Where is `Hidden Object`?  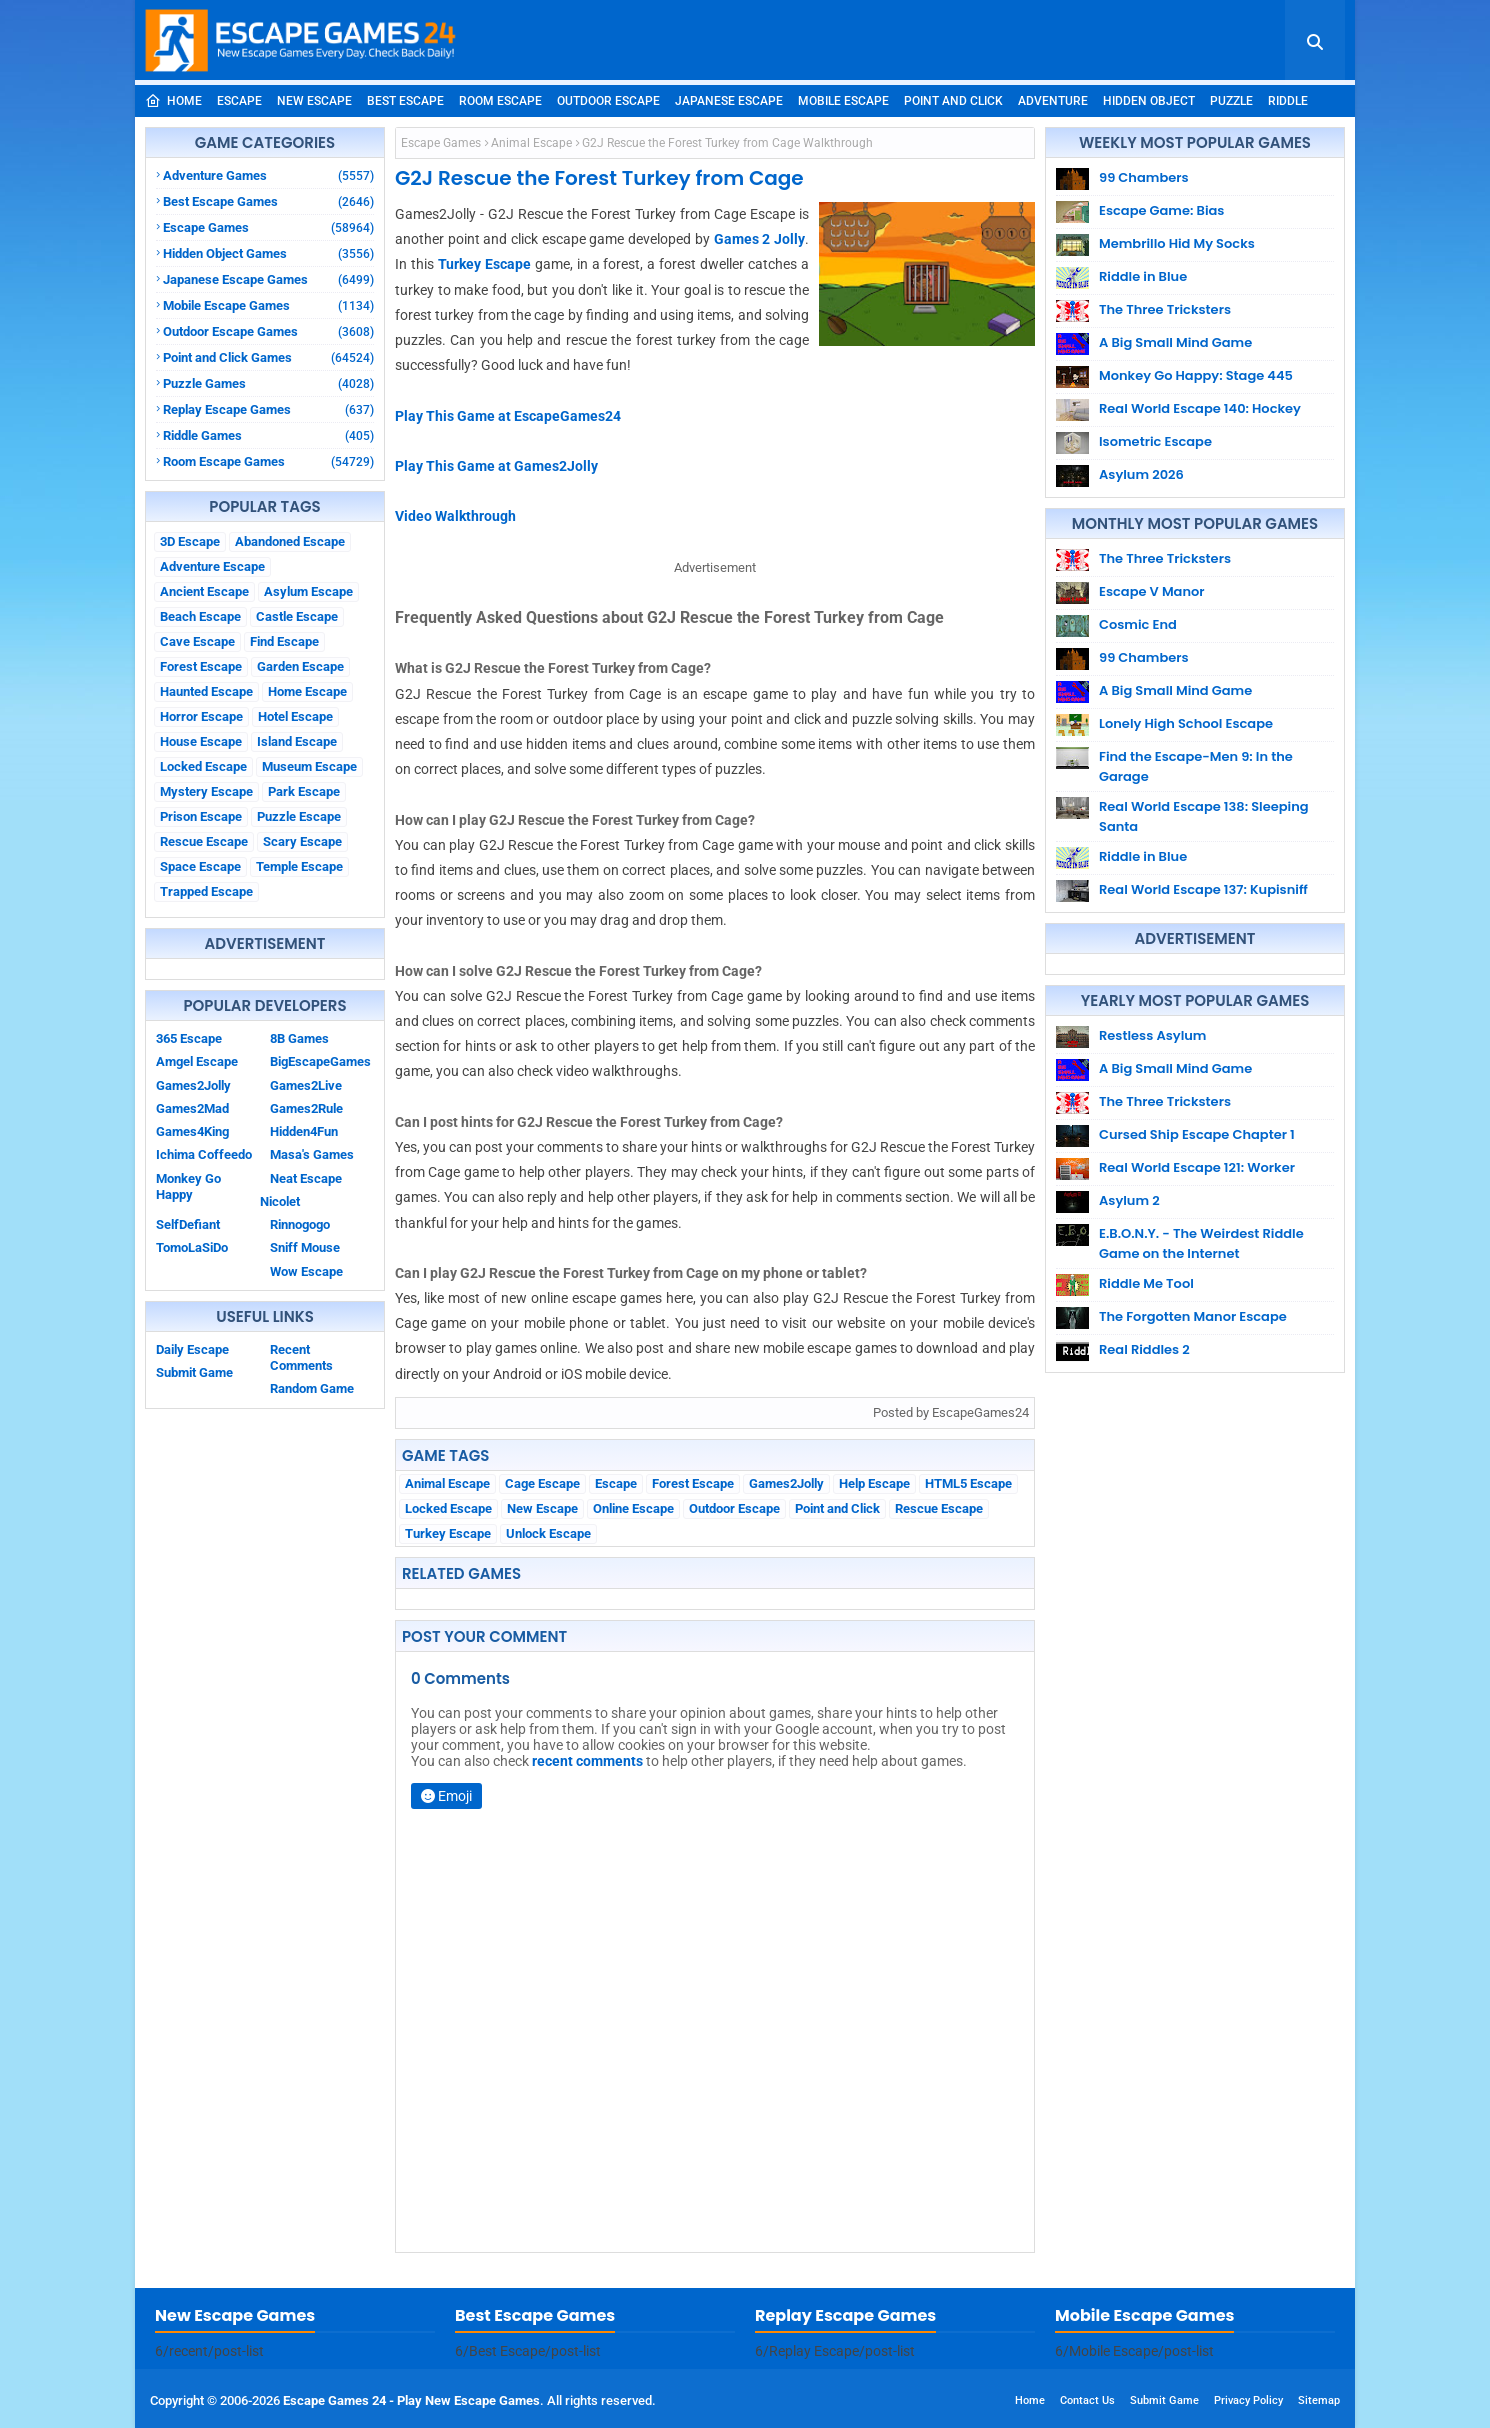 Hidden Object is located at coordinates (1149, 101).